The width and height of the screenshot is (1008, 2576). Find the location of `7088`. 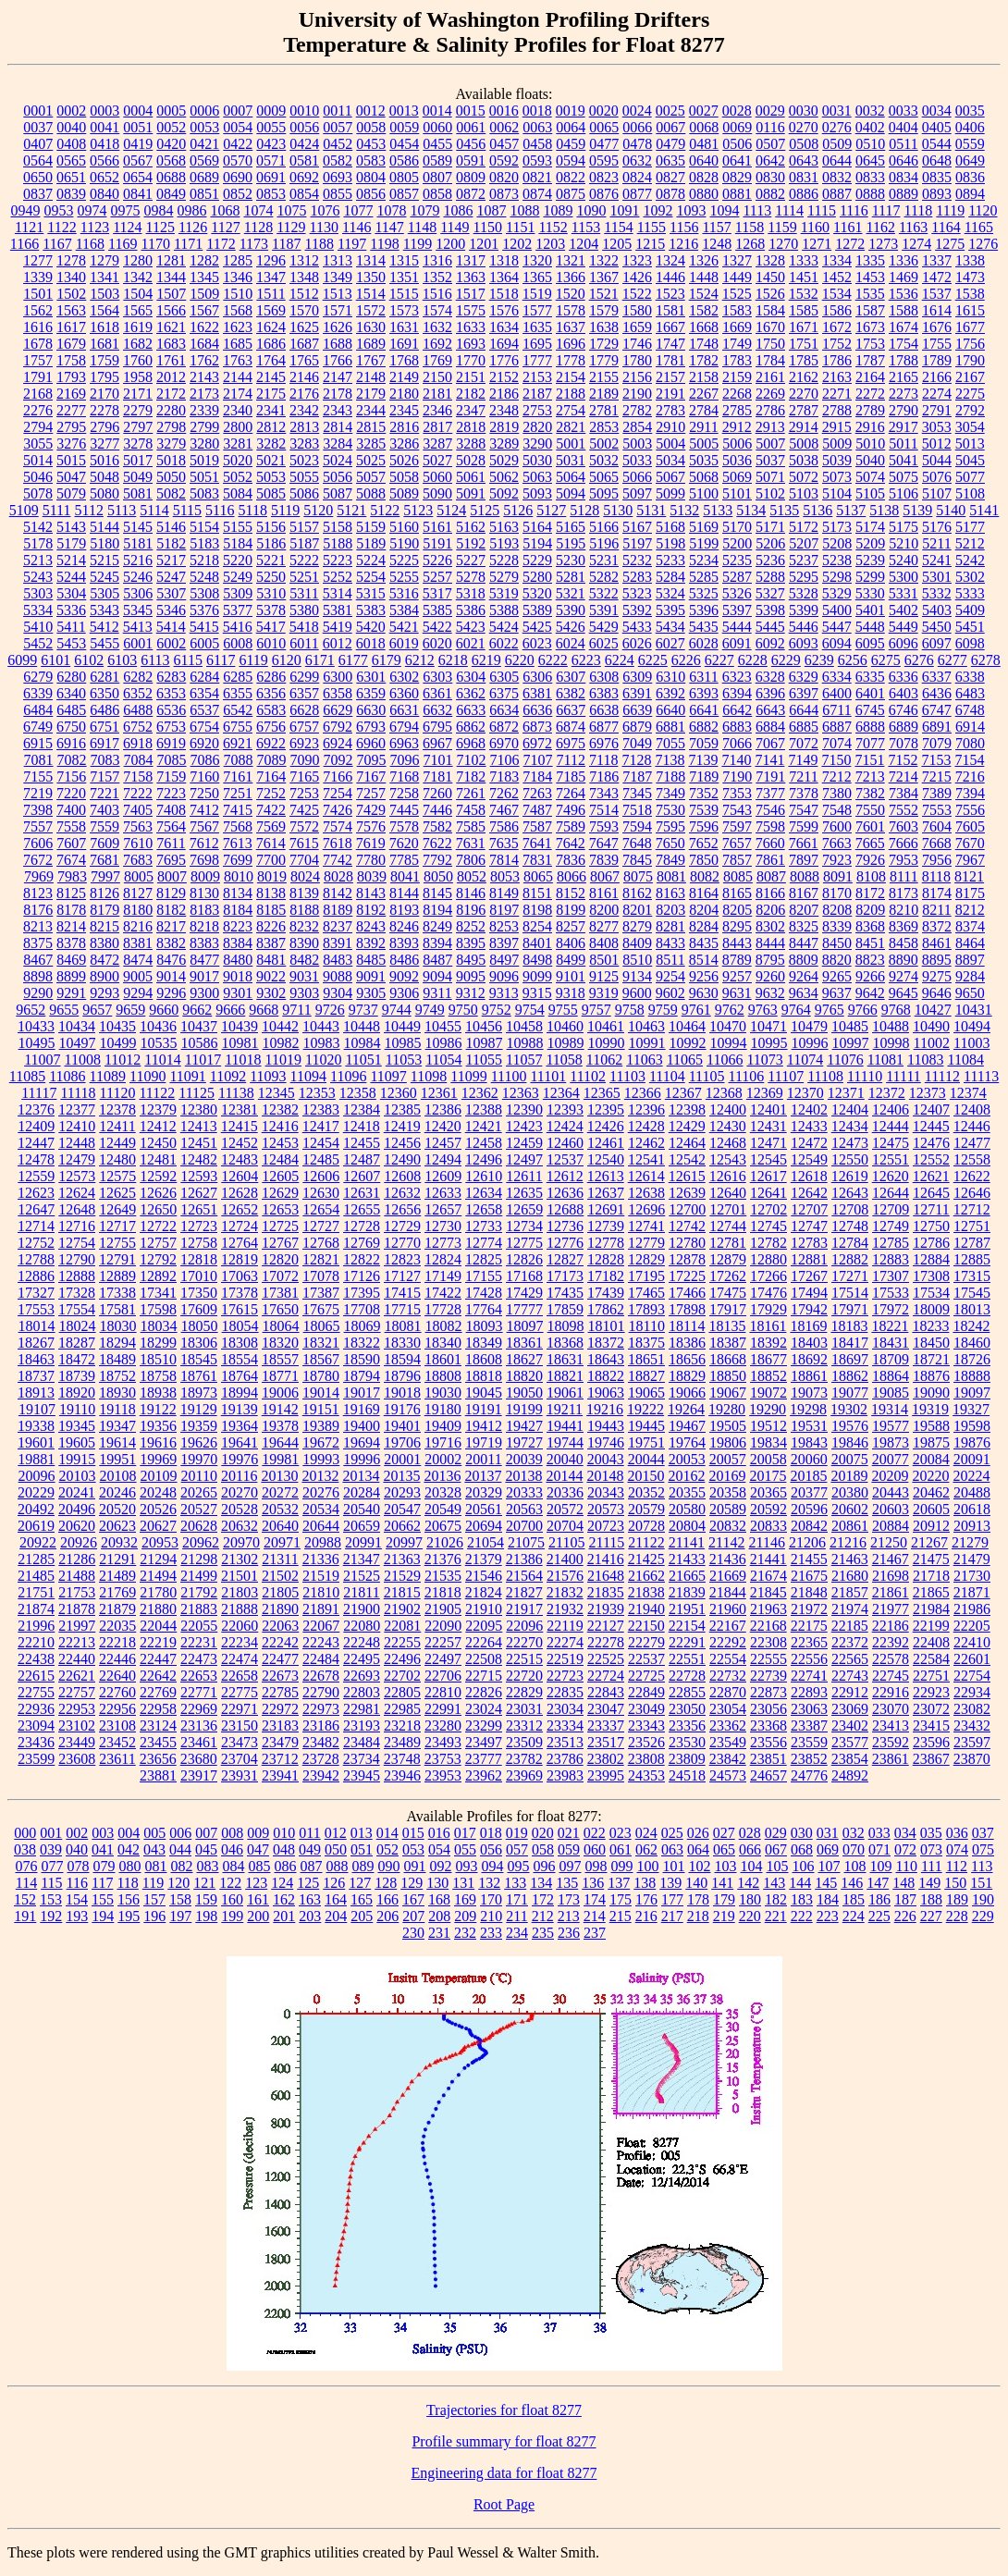

7088 is located at coordinates (238, 760).